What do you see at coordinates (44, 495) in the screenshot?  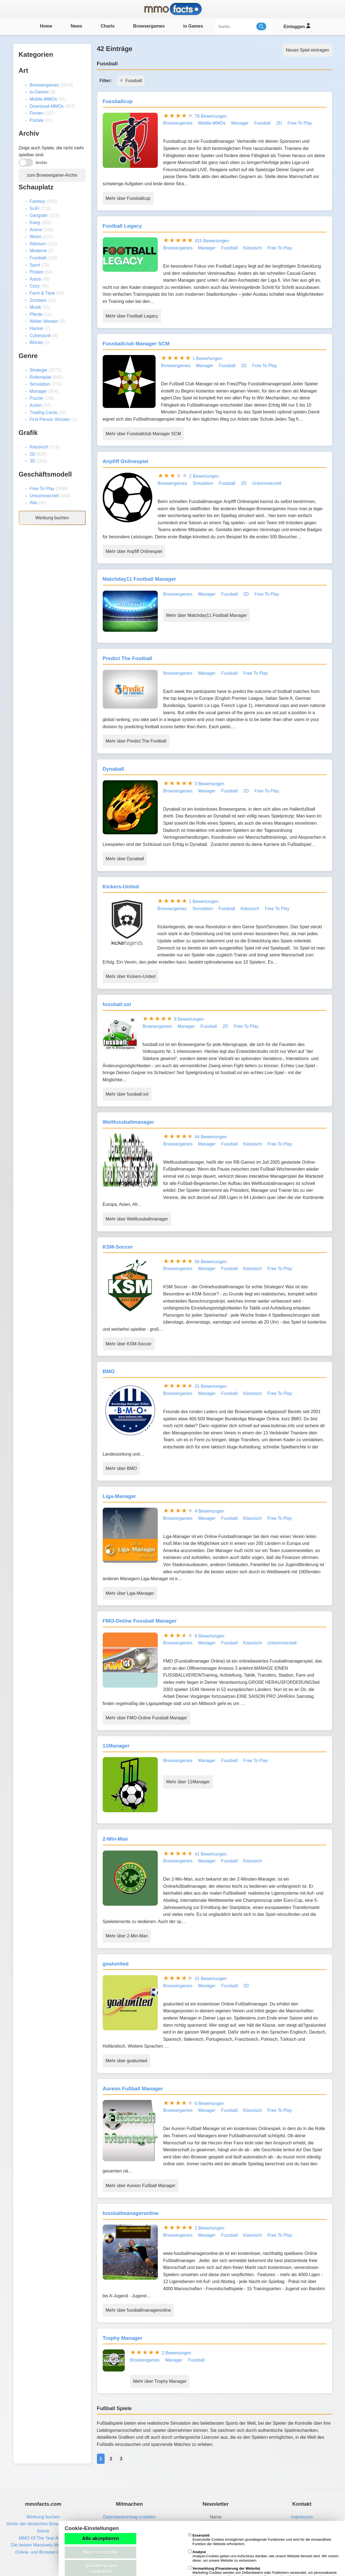 I see `Unkommerziell` at bounding box center [44, 495].